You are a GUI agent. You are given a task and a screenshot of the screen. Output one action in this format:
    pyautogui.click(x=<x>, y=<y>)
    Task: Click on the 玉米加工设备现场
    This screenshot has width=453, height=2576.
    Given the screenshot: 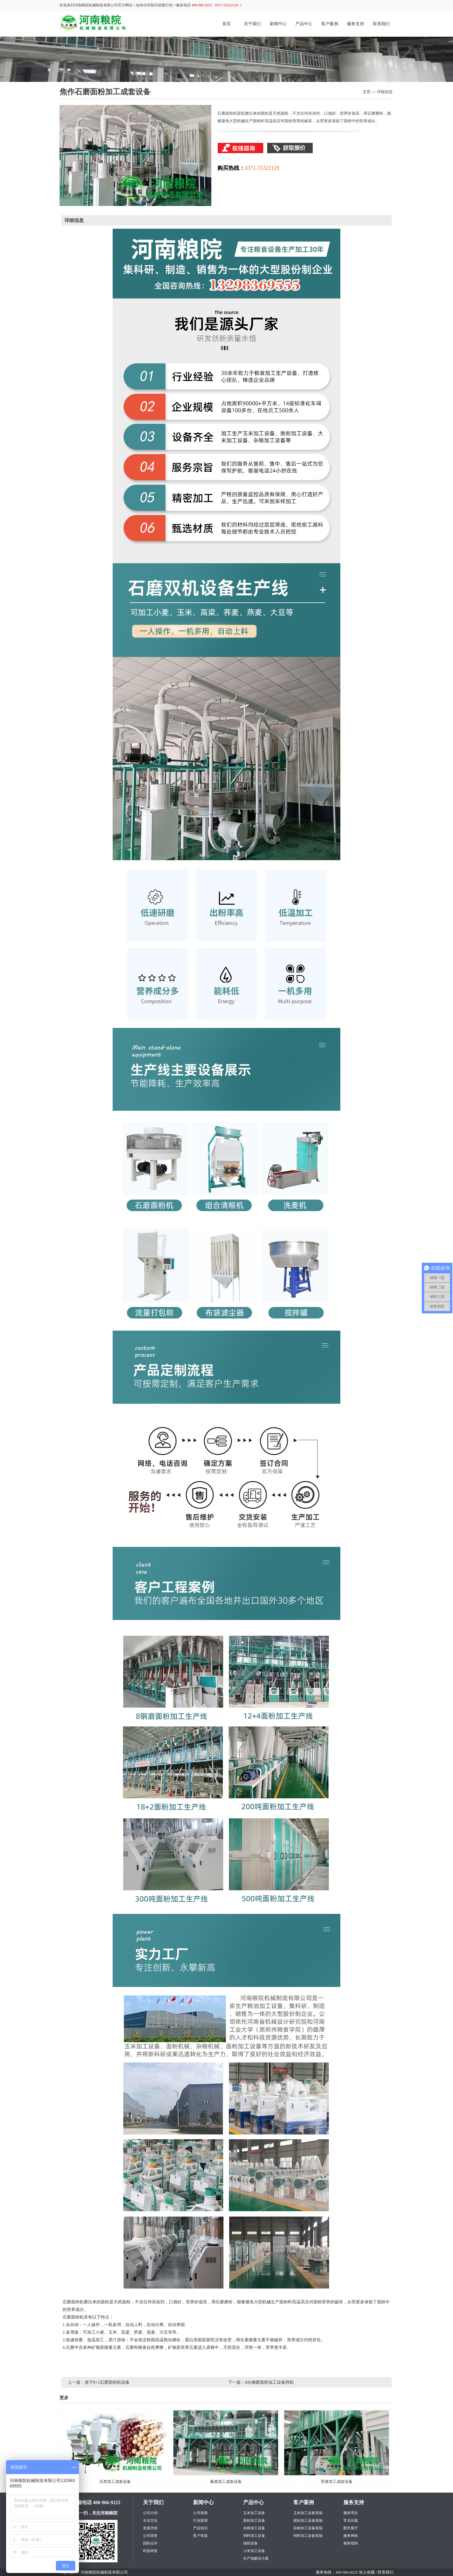 What is the action you would take?
    pyautogui.click(x=307, y=2513)
    